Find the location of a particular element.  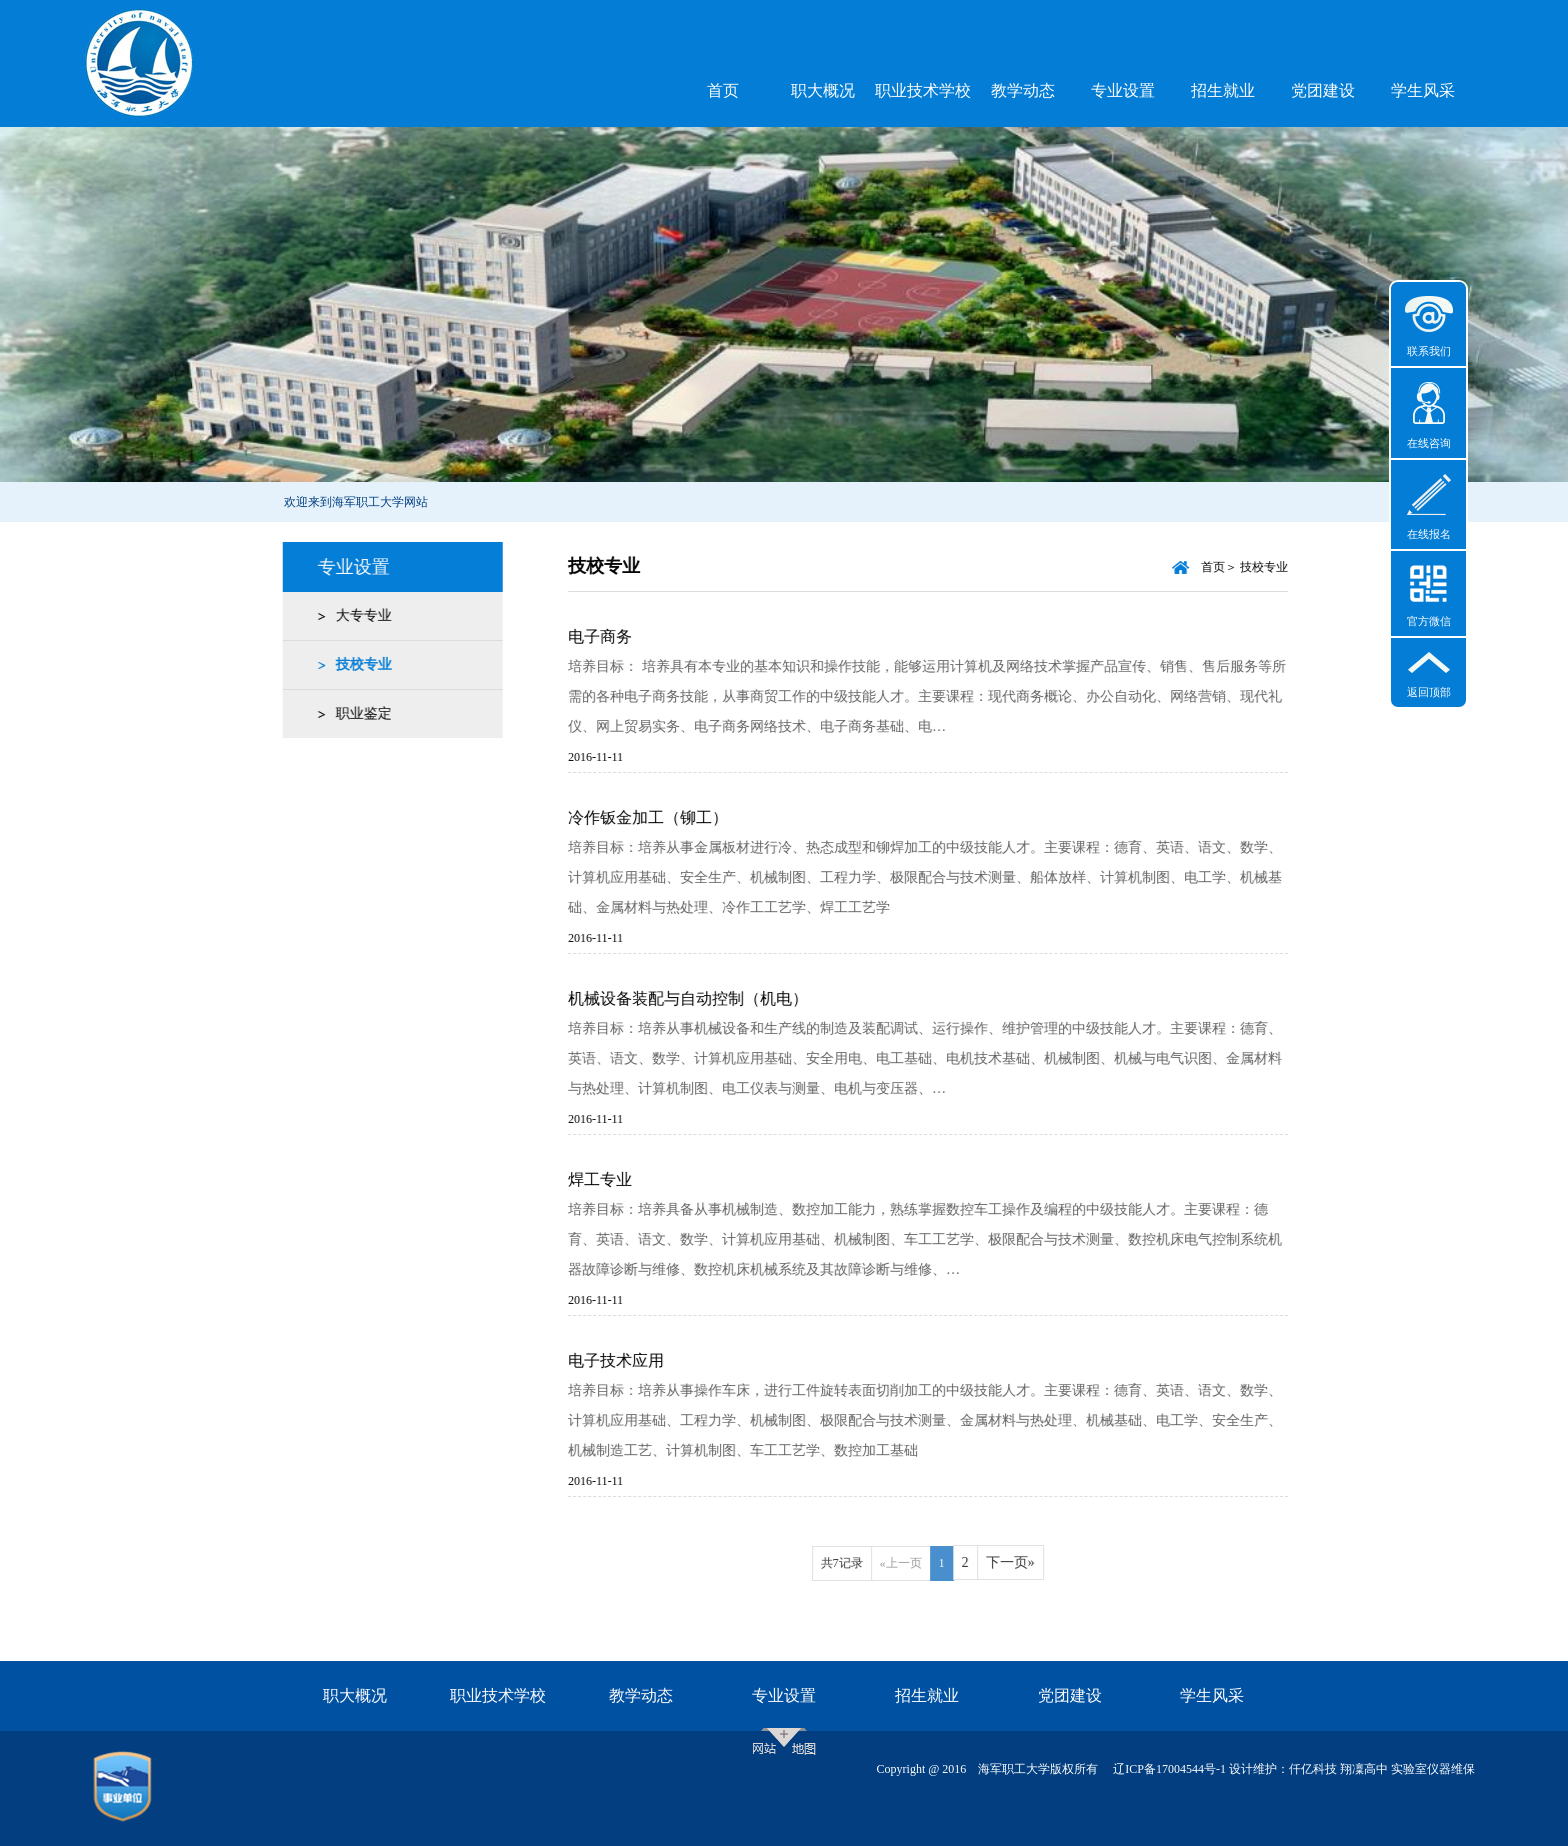

招生就业 is located at coordinates (1223, 90).